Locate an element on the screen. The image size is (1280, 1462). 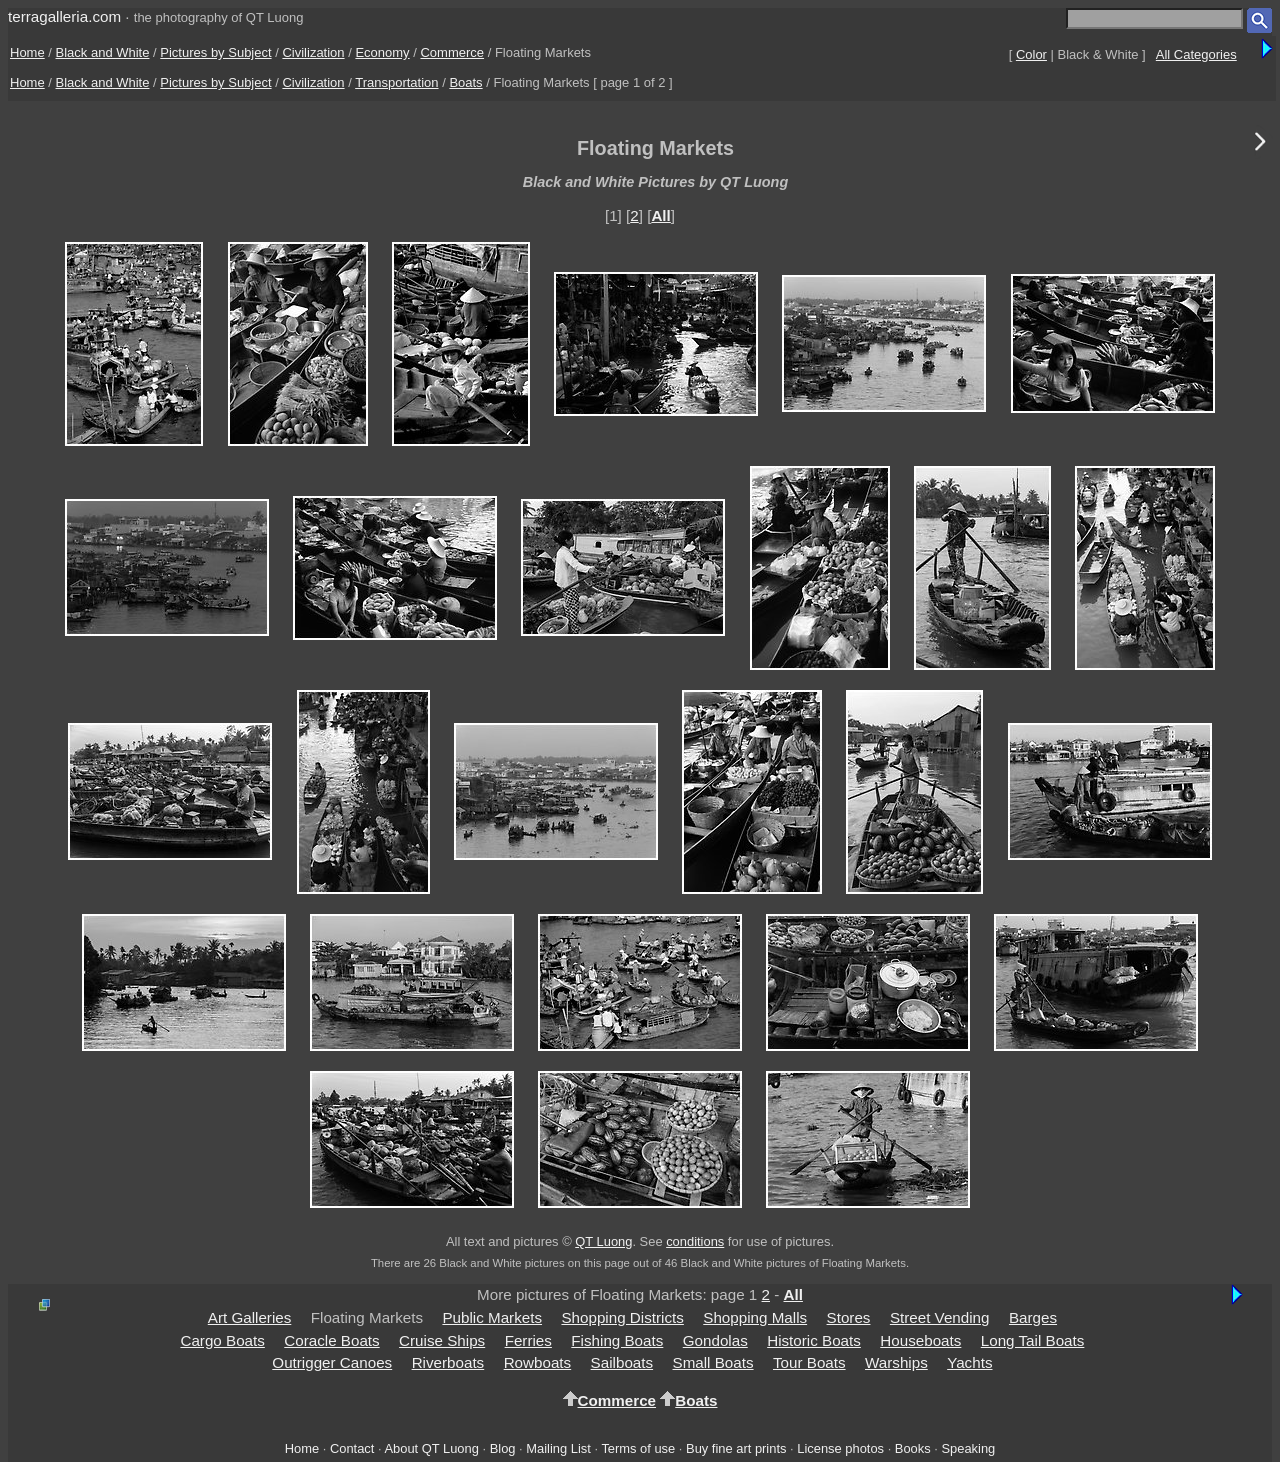
terragalleria.com is located at coordinates (64, 16).